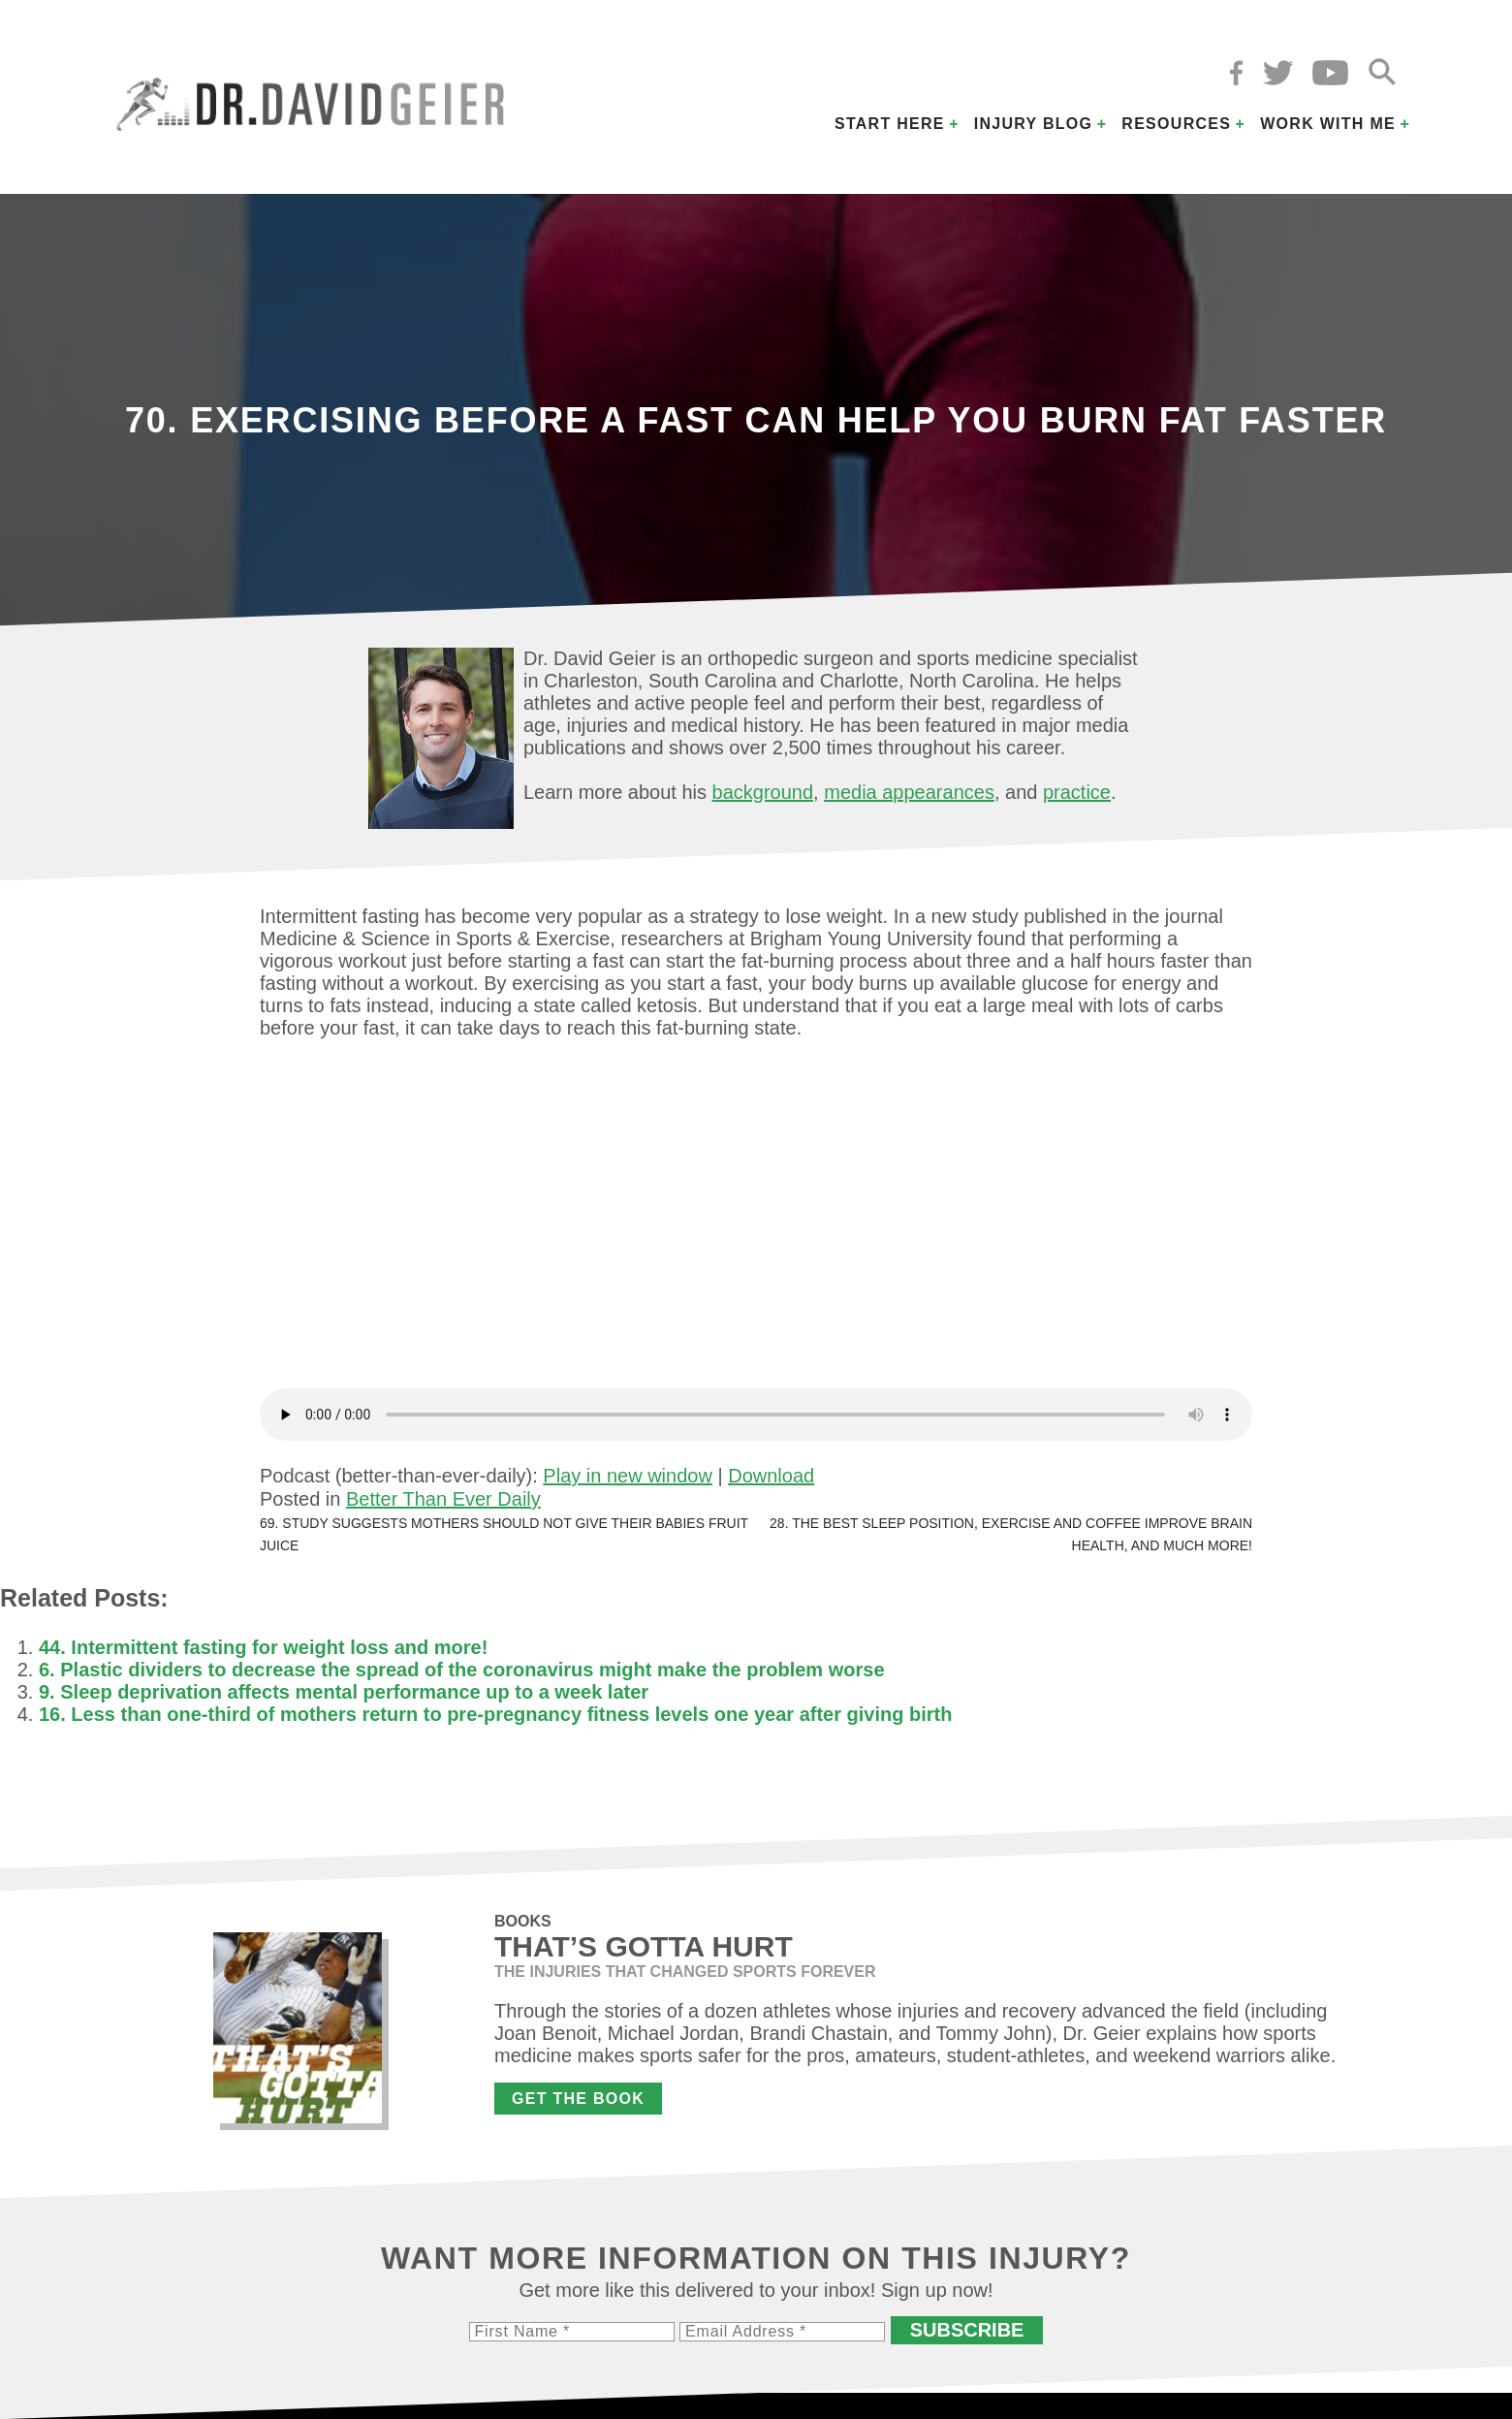 The width and height of the screenshot is (1512, 2419). Describe the element at coordinates (967, 2329) in the screenshot. I see `Subscribe` at that location.